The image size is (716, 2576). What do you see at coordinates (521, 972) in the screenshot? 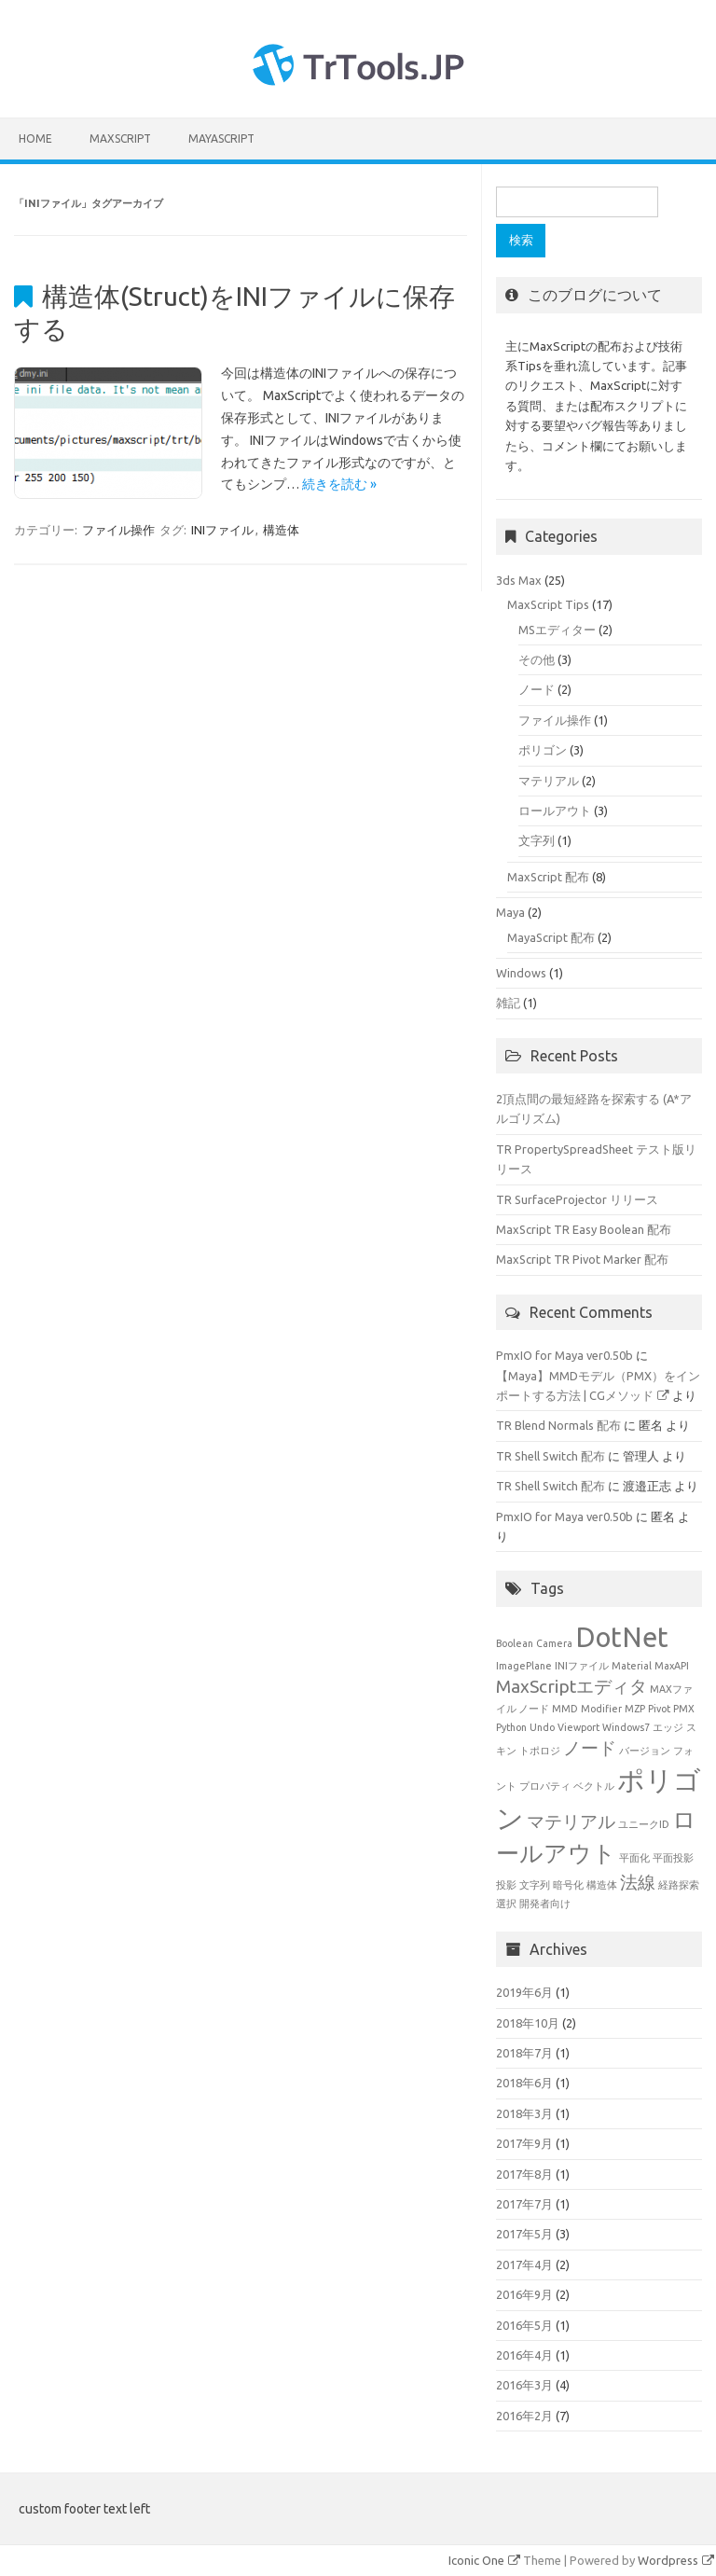
I see `Windows` at bounding box center [521, 972].